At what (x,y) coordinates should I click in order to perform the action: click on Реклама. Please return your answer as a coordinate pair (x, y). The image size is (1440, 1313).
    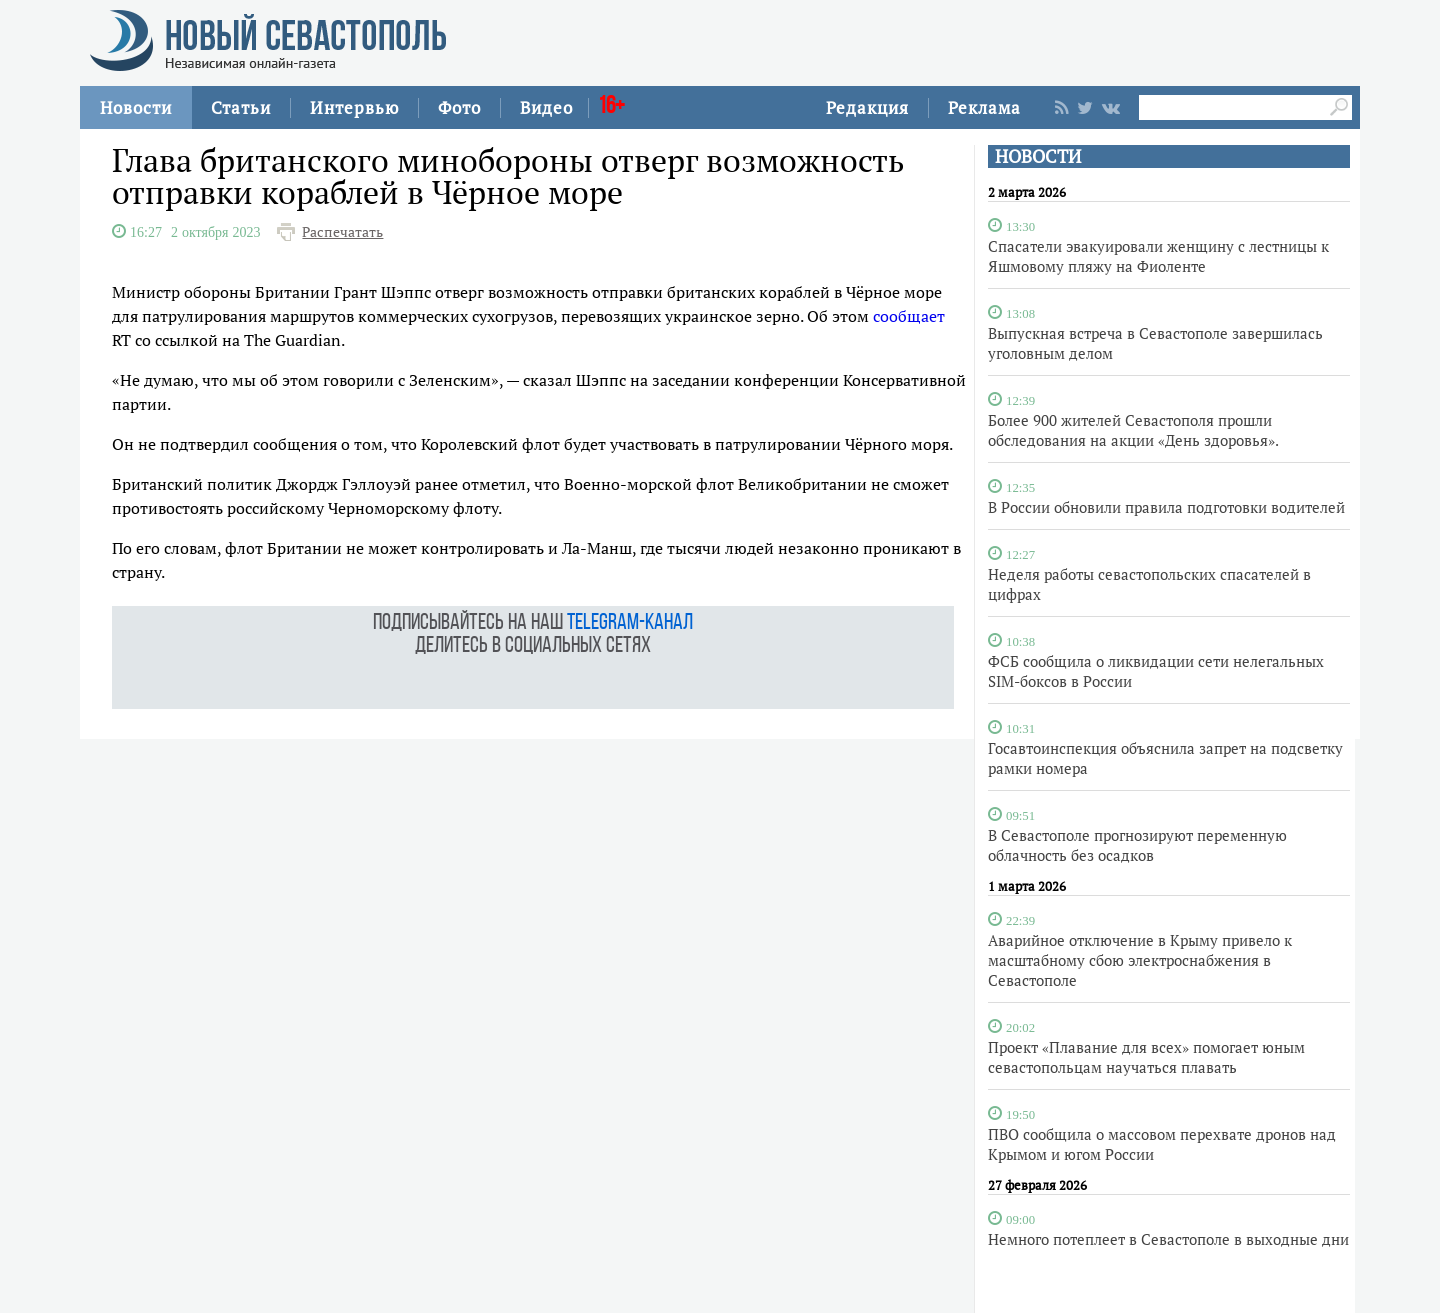
    Looking at the image, I should click on (984, 107).